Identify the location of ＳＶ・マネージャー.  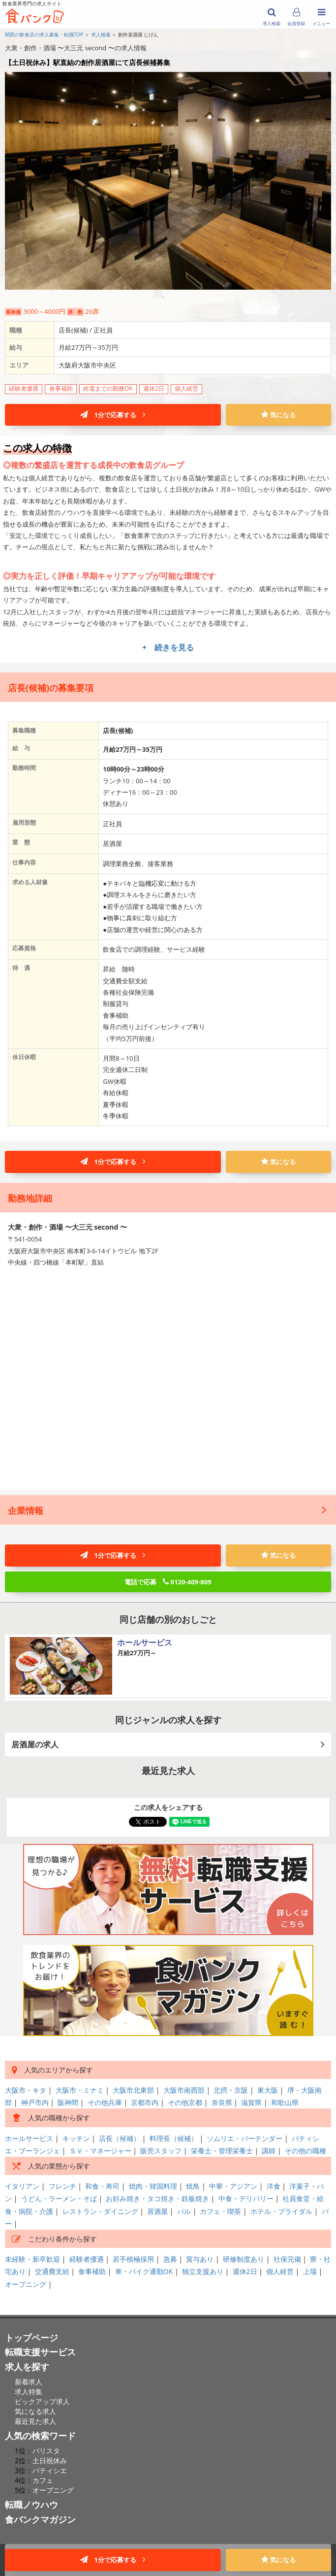
(100, 2150).